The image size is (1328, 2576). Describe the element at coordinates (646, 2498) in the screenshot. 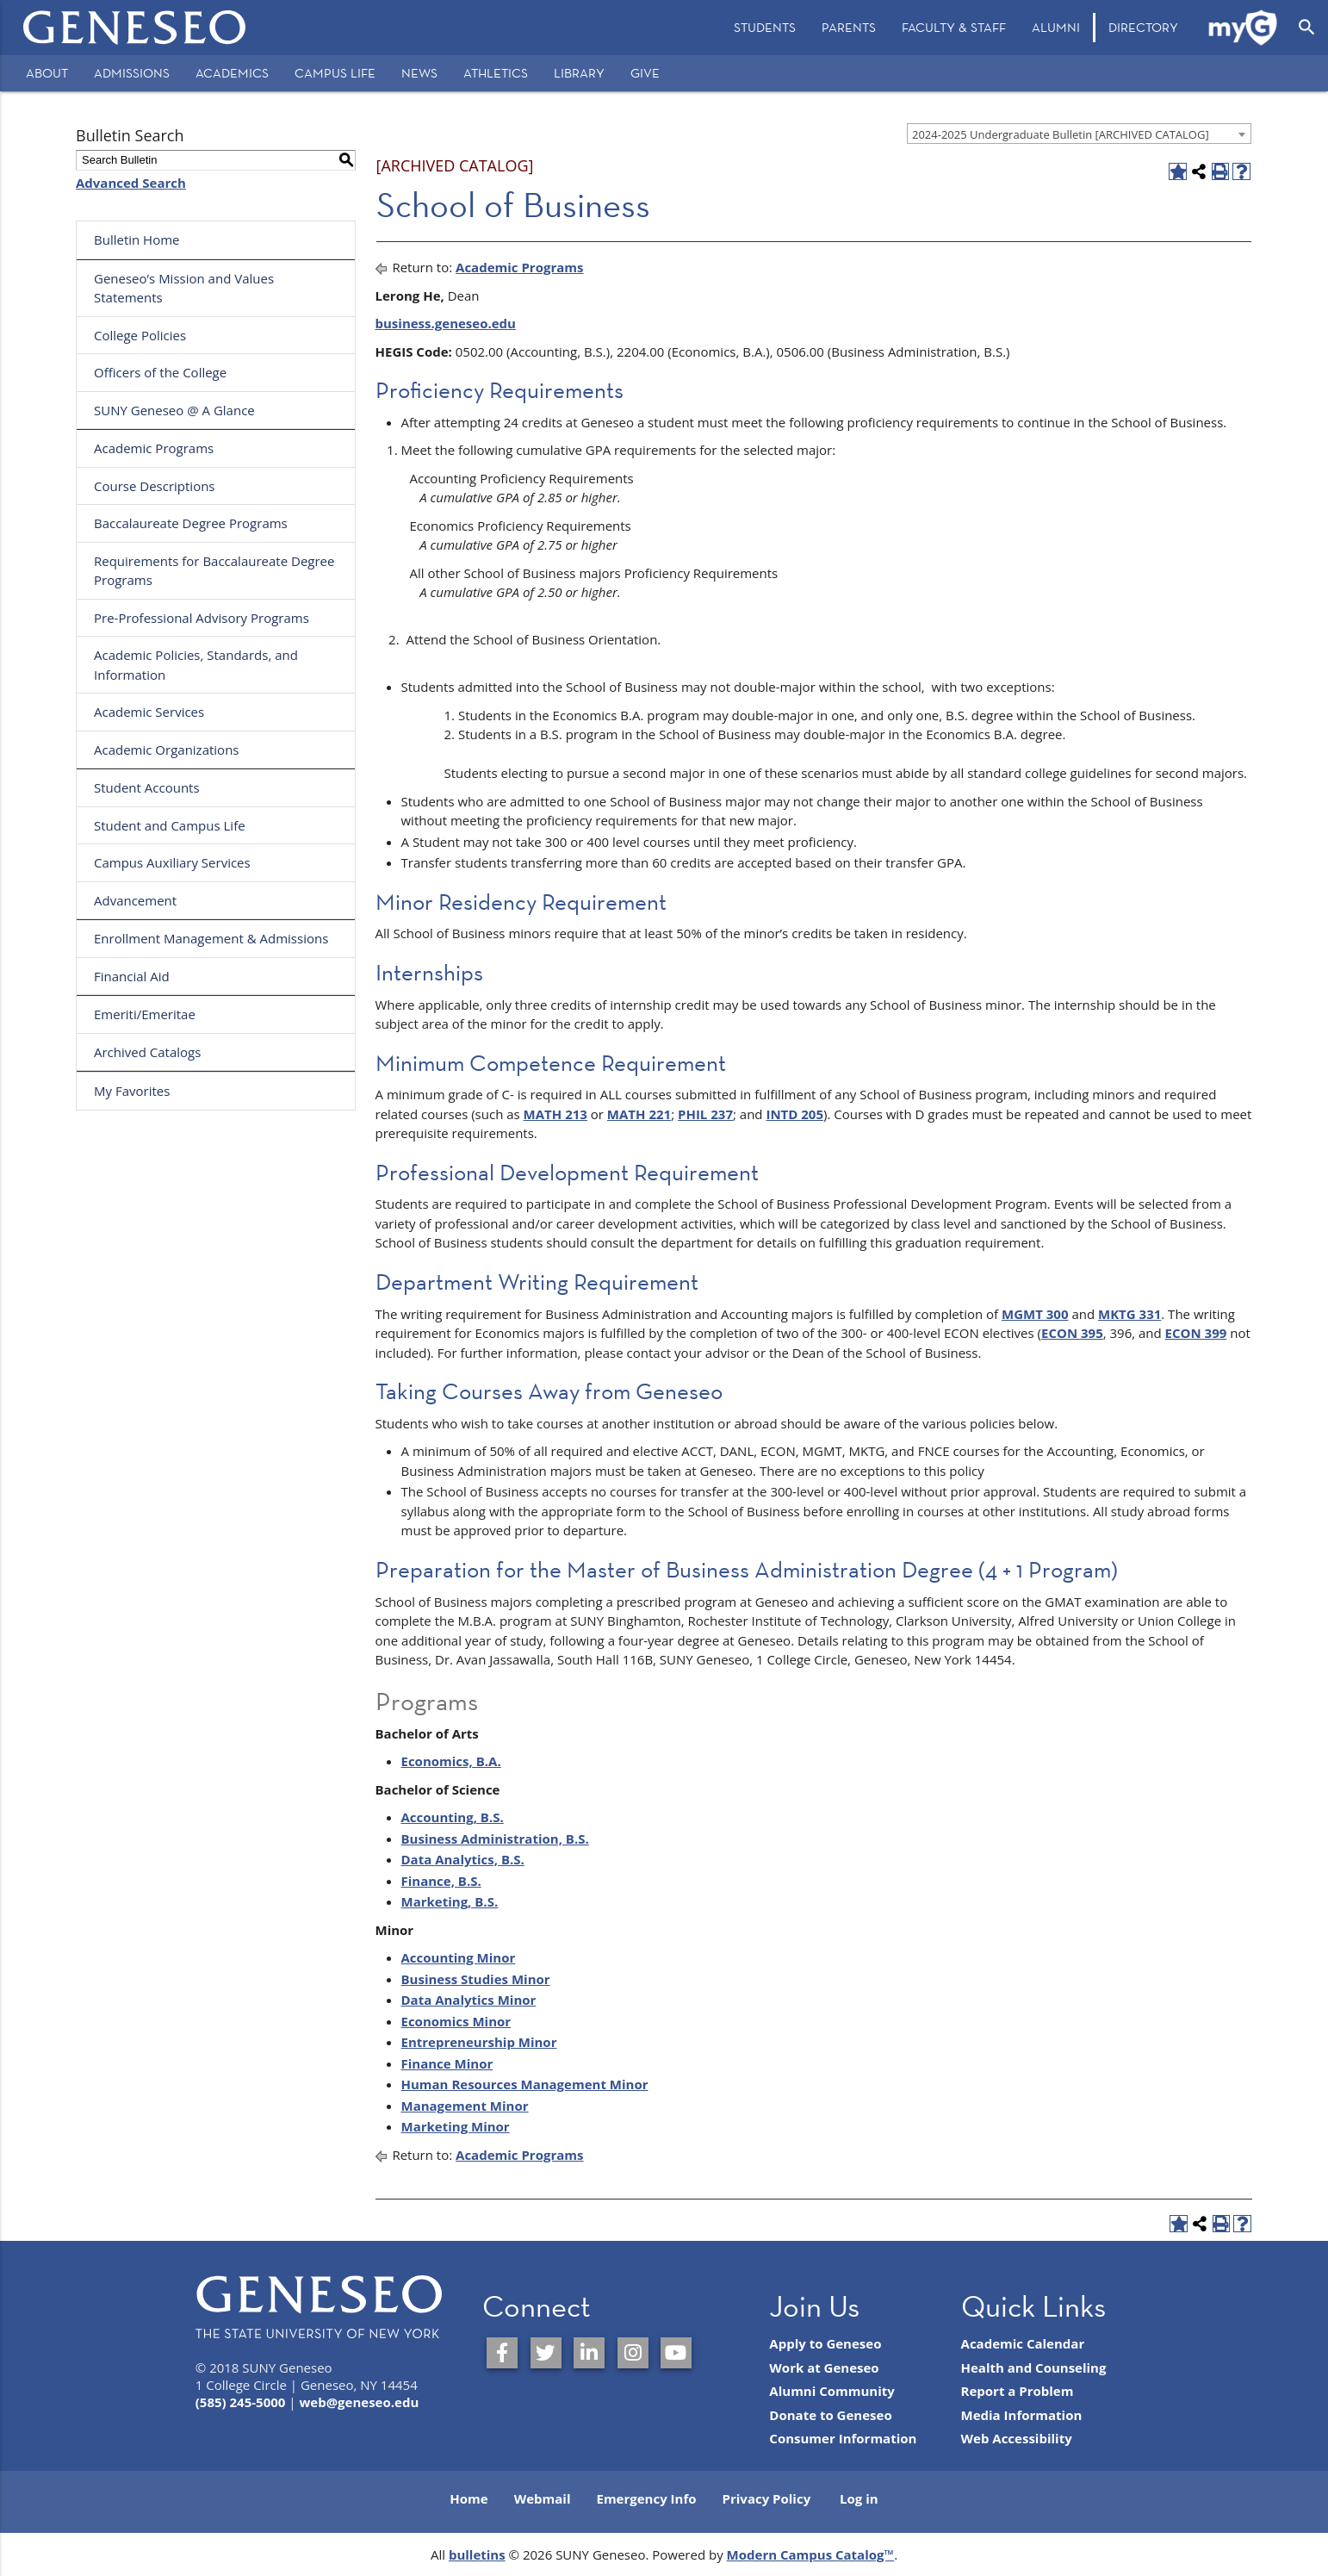

I see `Emergency Info` at that location.